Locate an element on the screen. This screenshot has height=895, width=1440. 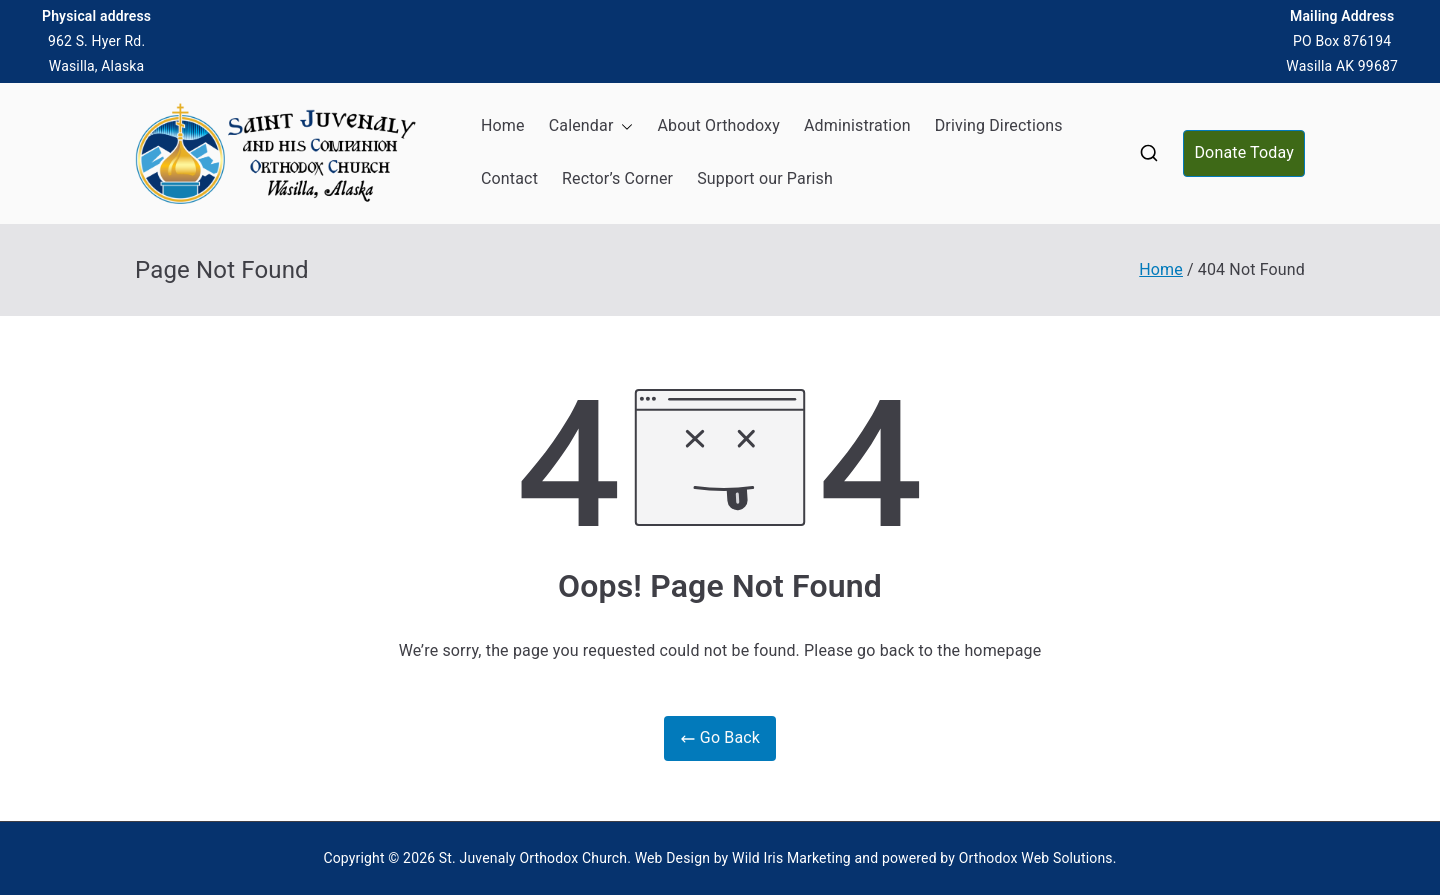
Orthodox Web Solutions. is located at coordinates (1038, 858).